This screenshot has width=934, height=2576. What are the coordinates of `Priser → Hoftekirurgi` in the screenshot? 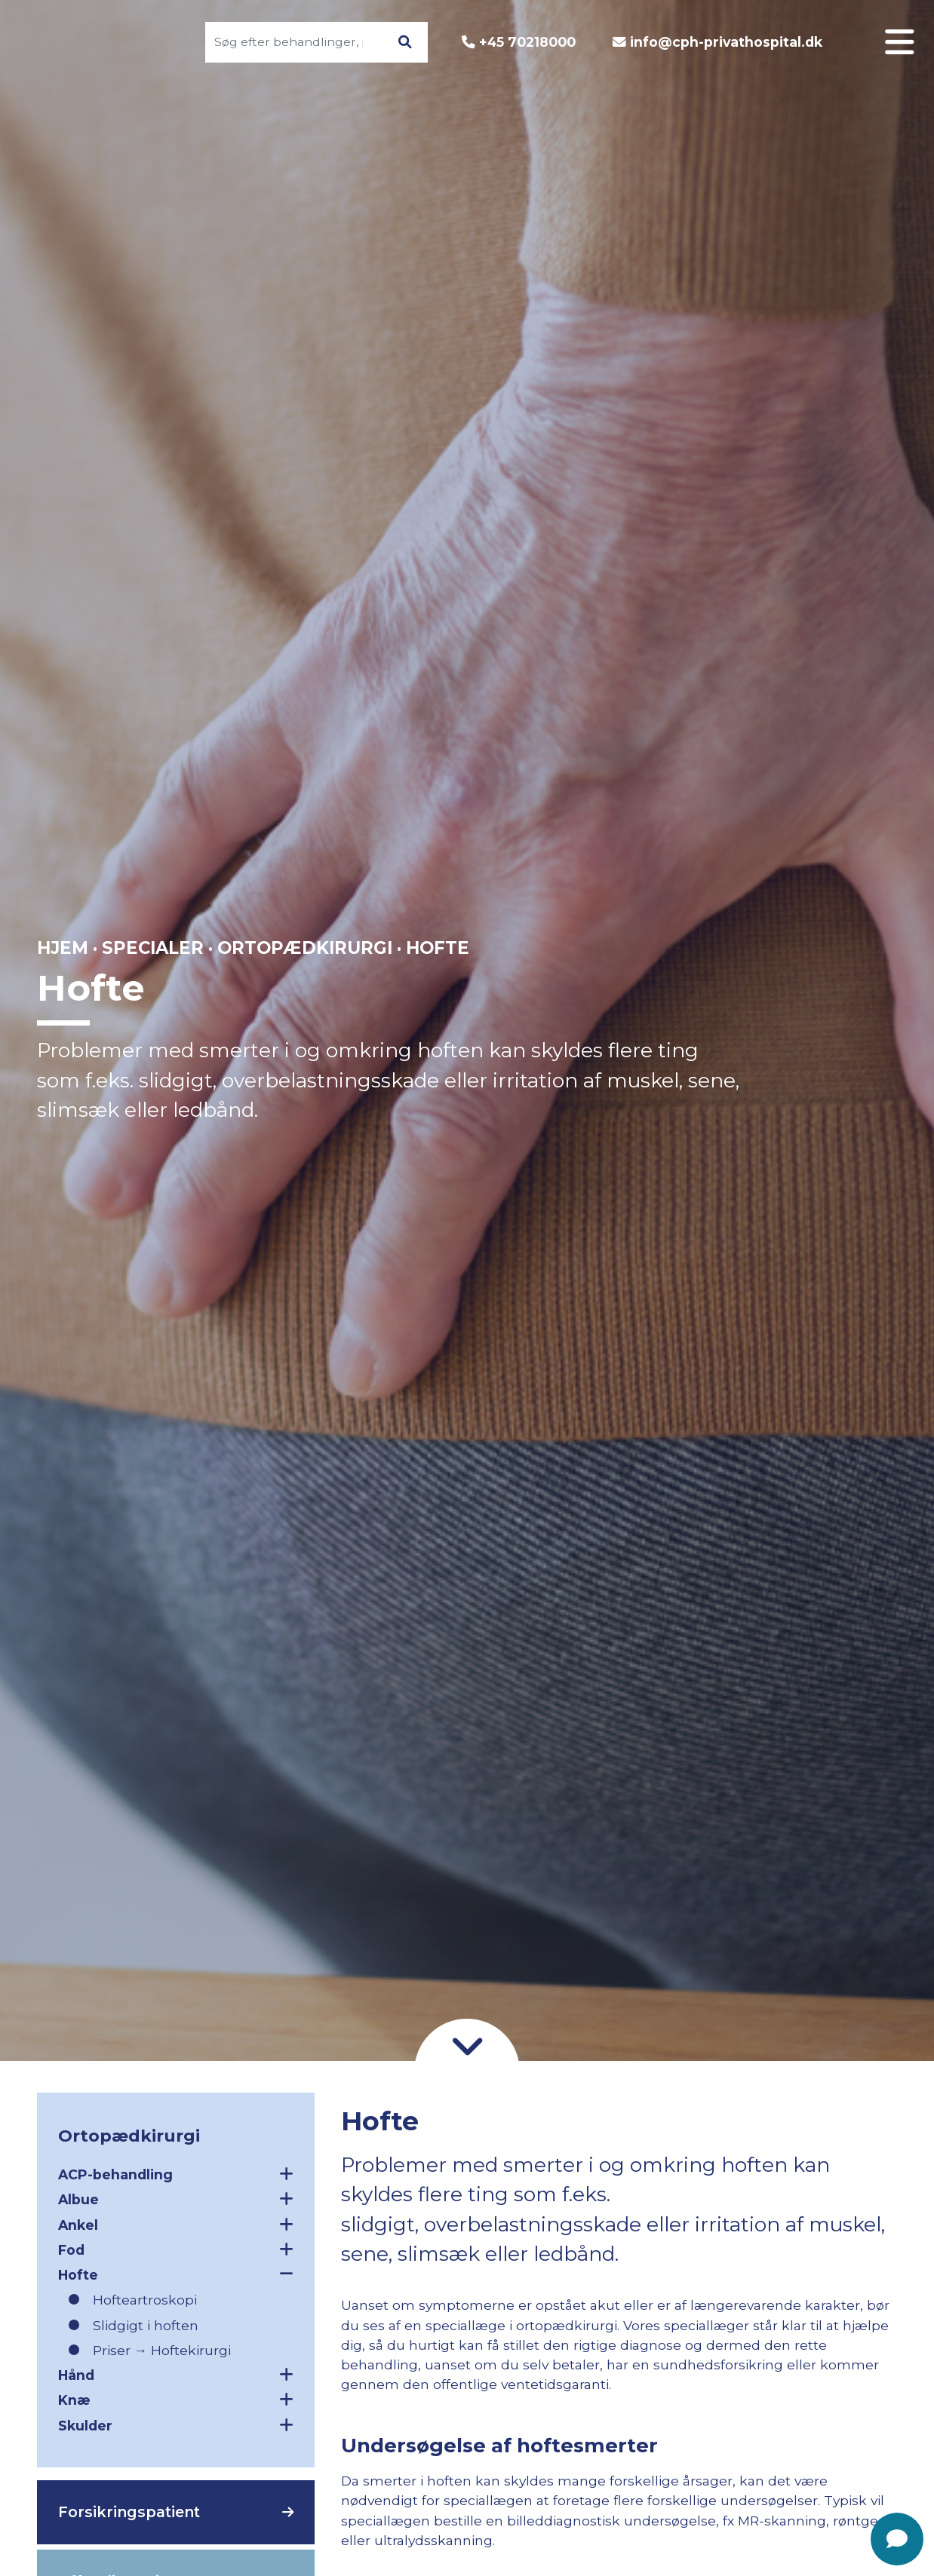 It's located at (162, 2350).